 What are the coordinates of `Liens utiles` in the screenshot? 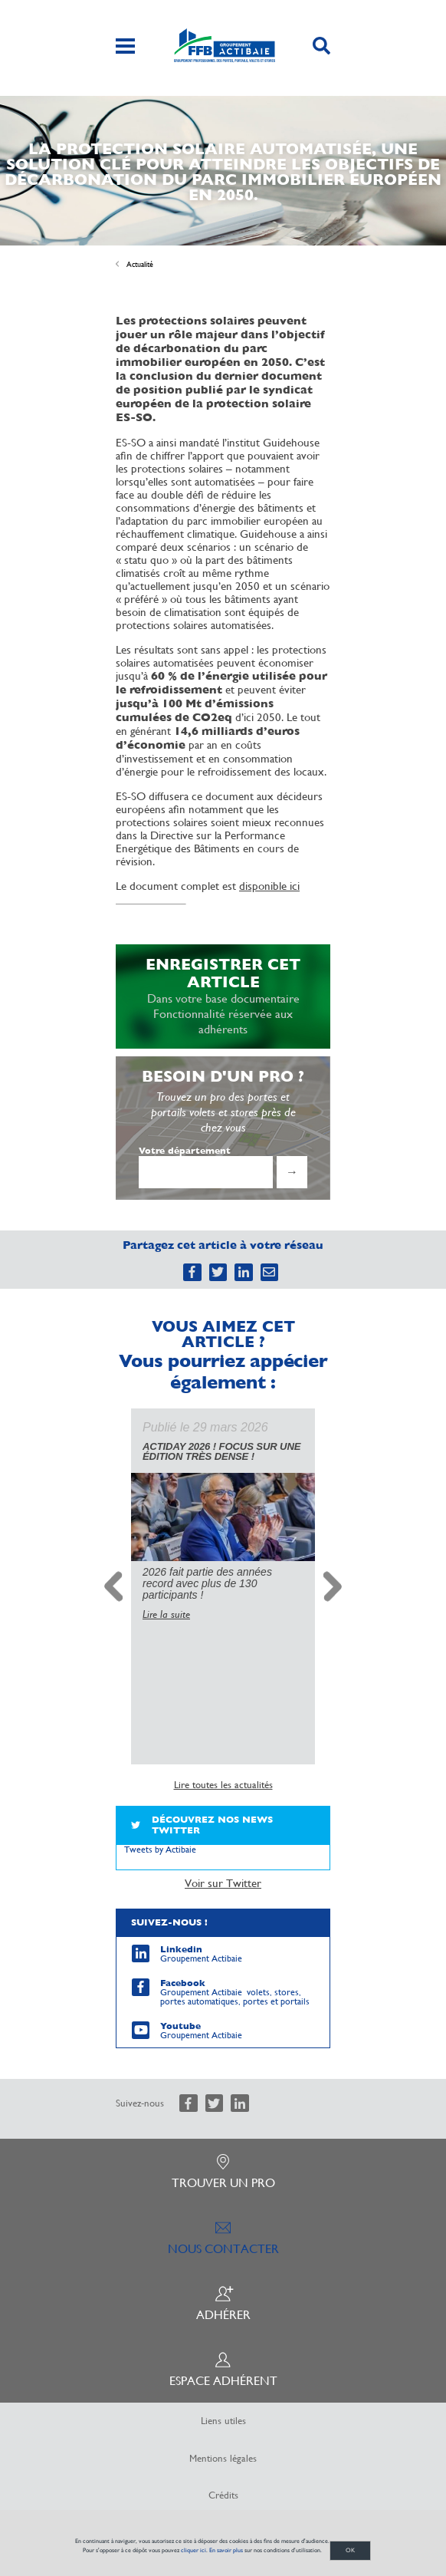 It's located at (223, 2408).